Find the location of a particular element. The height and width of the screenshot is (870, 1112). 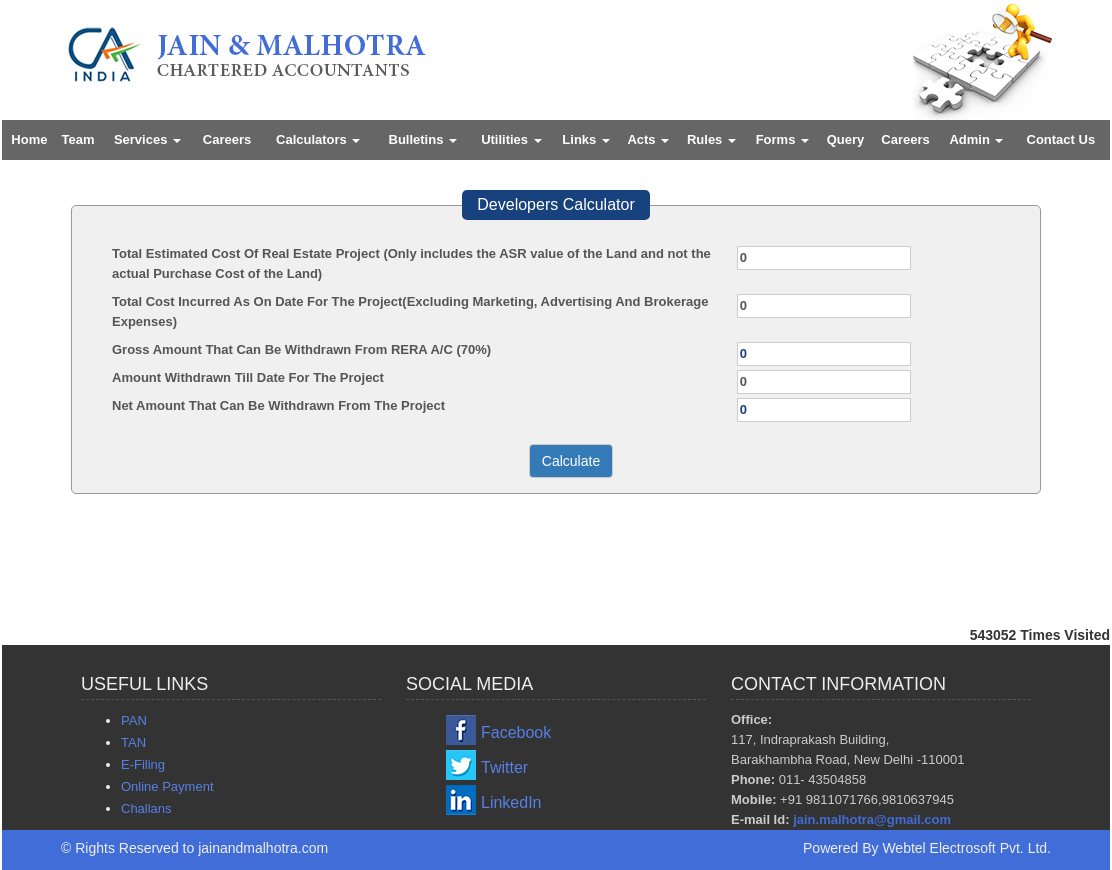

Gross Amount That Can Be Withdrawn From RERA A/C (70%) is located at coordinates (301, 349).